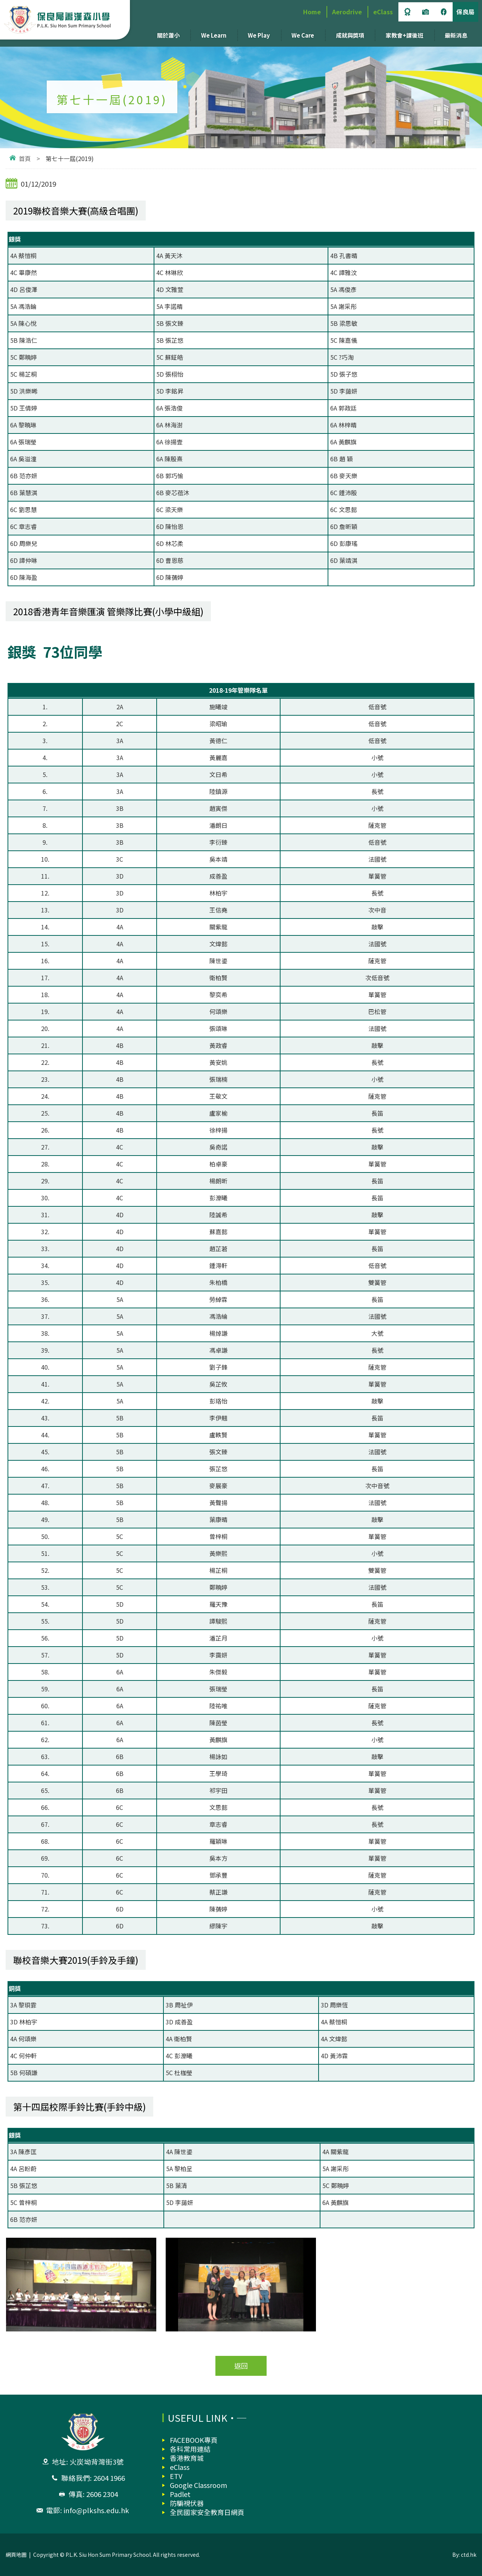 Image resolution: width=482 pixels, height=2576 pixels. Describe the element at coordinates (96, 2510) in the screenshot. I see `info@plkshs.edu.hk` at that location.